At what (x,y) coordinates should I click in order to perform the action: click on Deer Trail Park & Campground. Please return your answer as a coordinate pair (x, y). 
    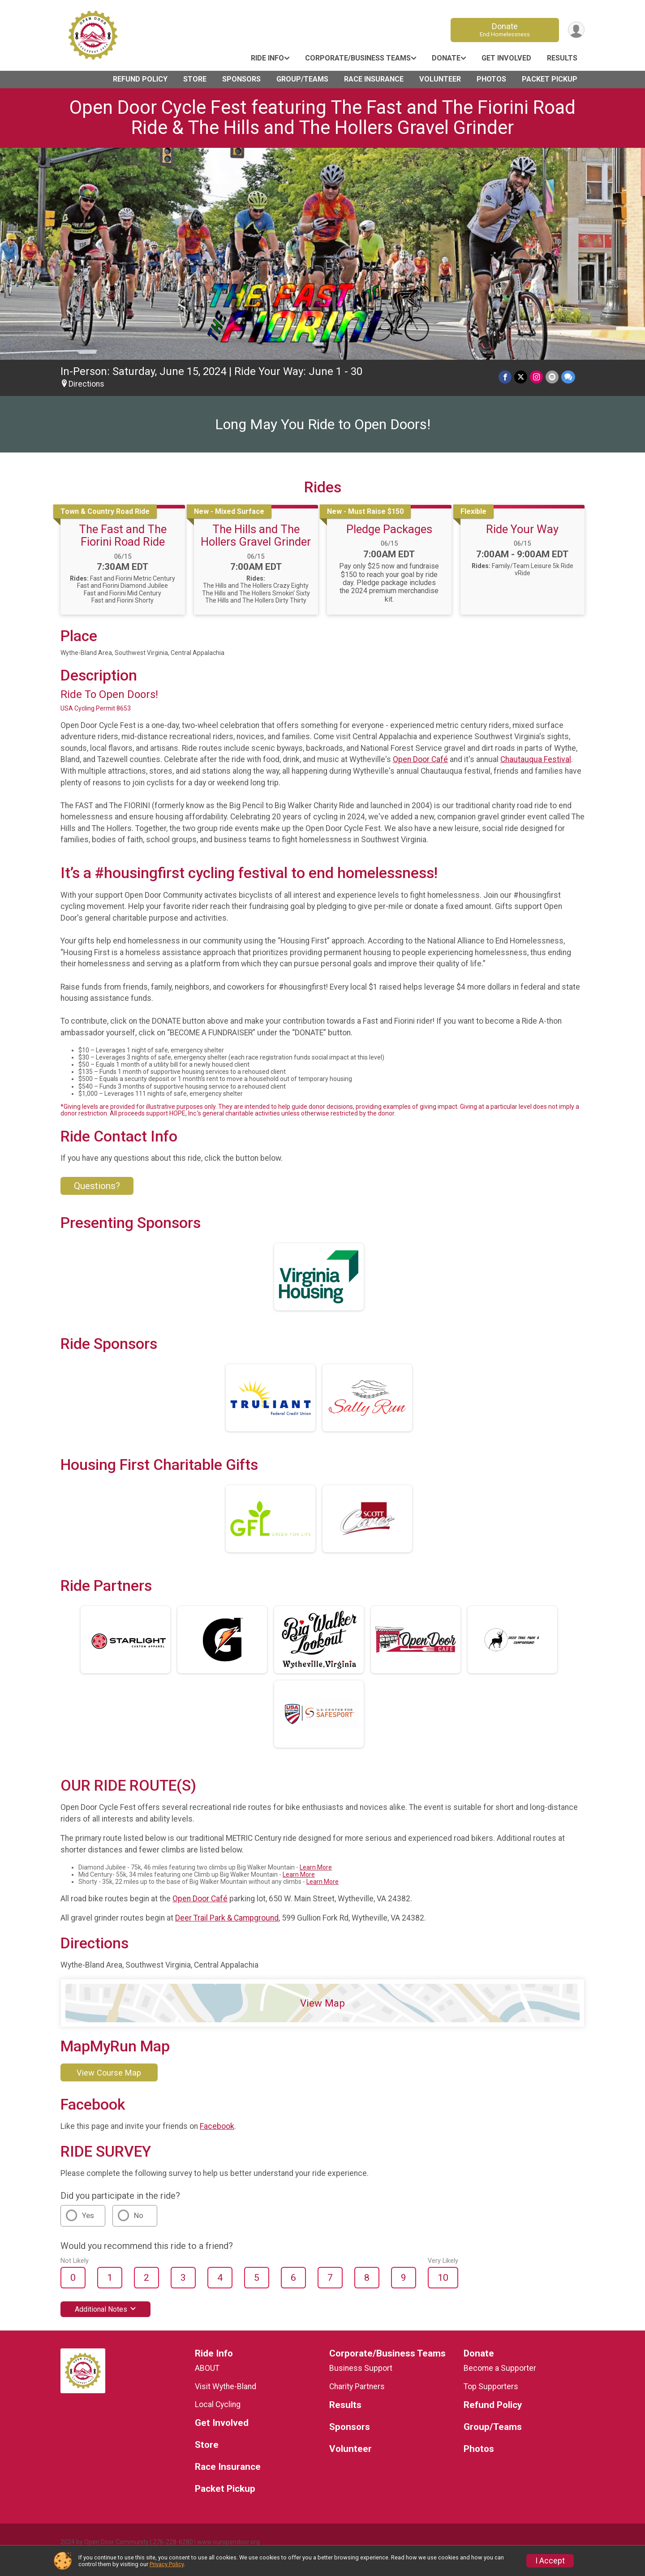
    Looking at the image, I should click on (227, 1917).